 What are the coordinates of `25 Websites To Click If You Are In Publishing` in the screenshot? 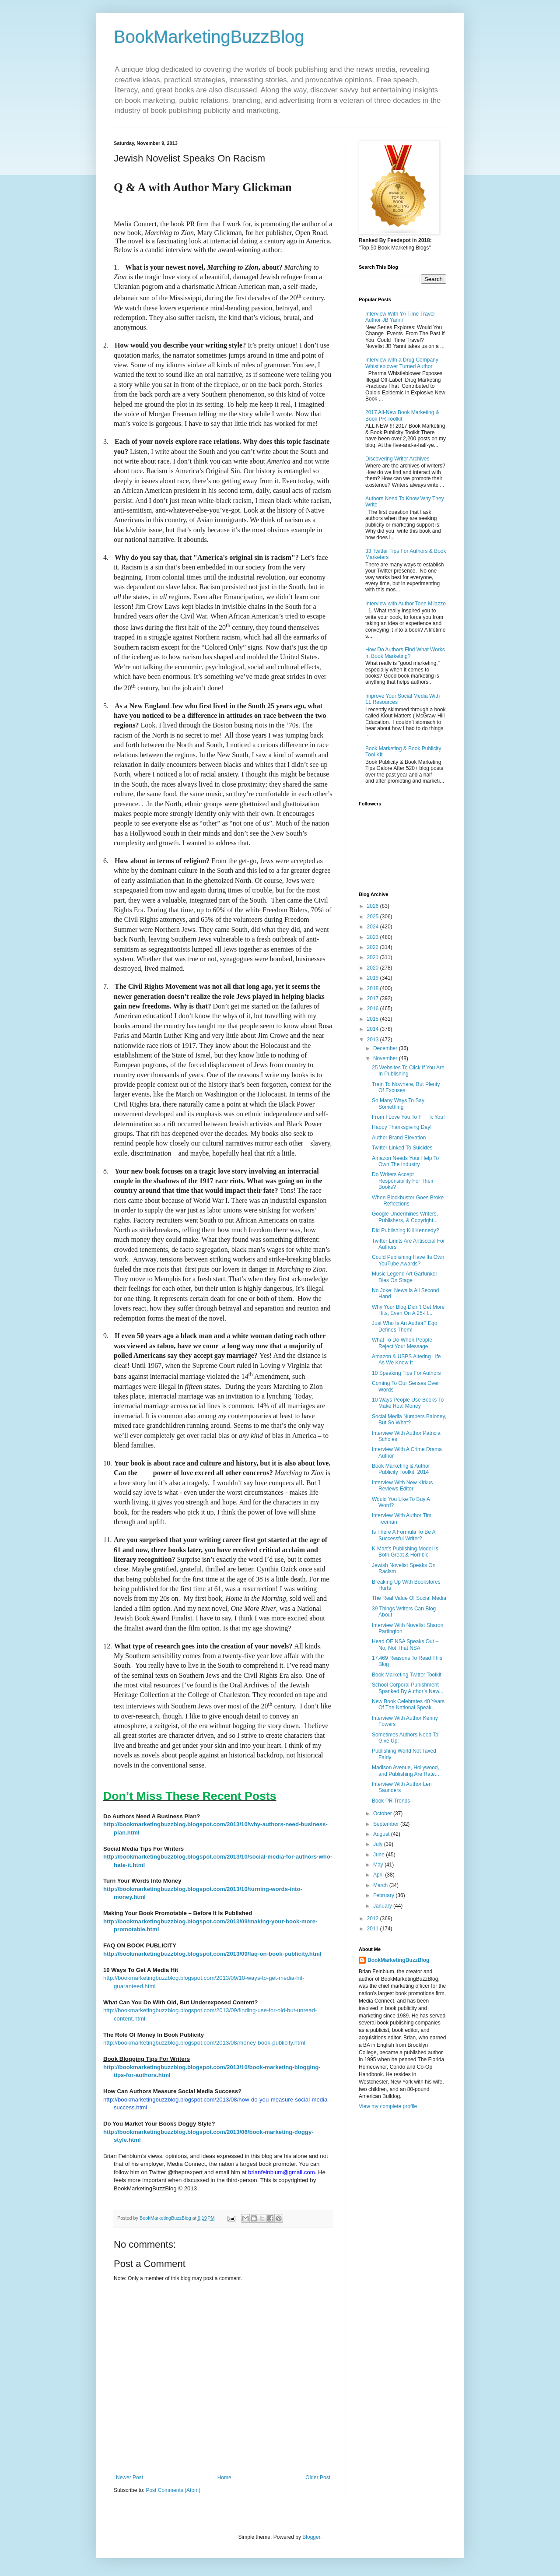 It's located at (408, 1071).